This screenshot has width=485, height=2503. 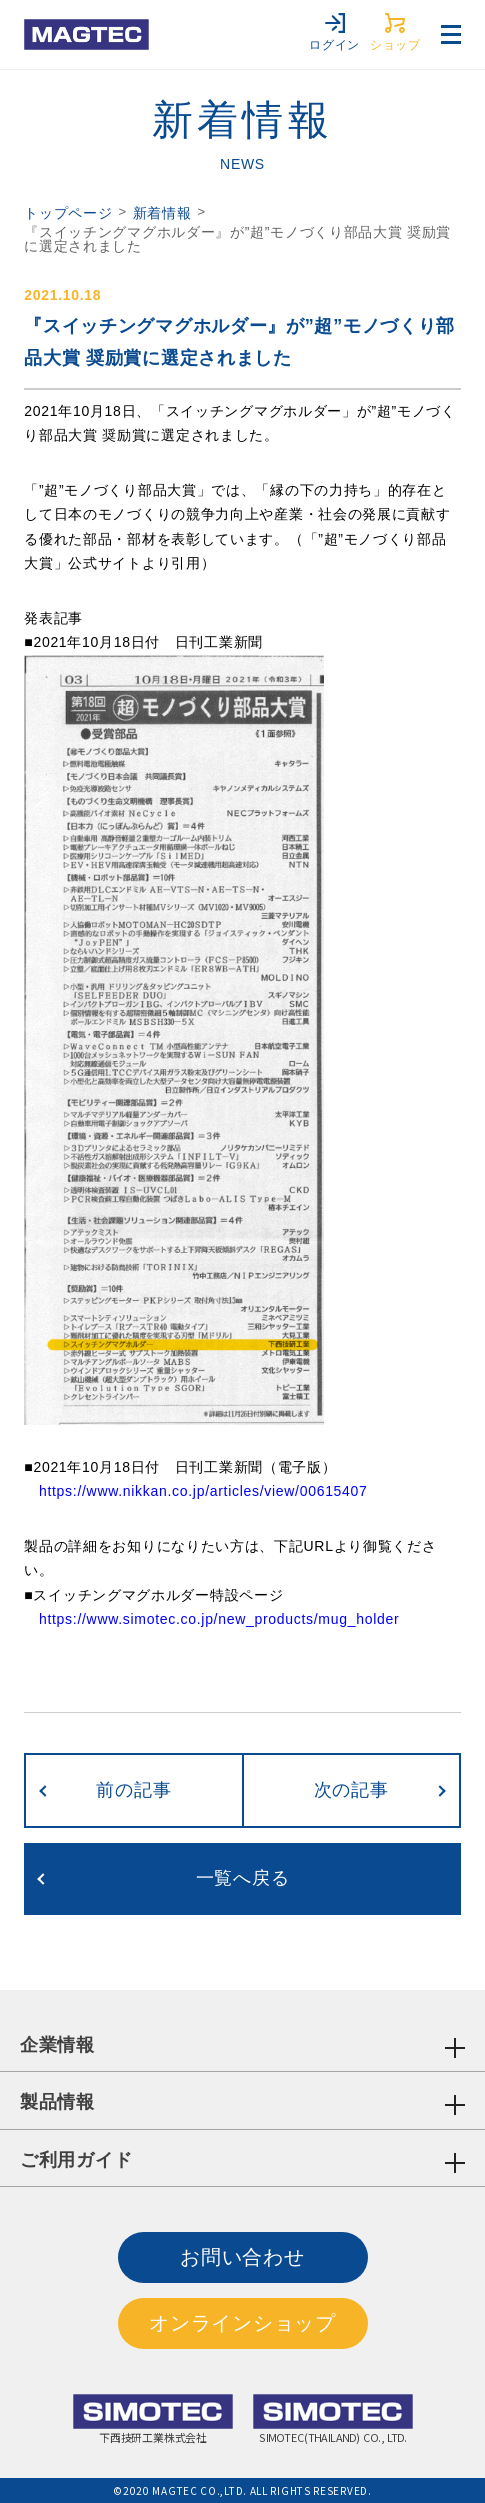 What do you see at coordinates (133, 1790) in the screenshot?
I see `前の記事` at bounding box center [133, 1790].